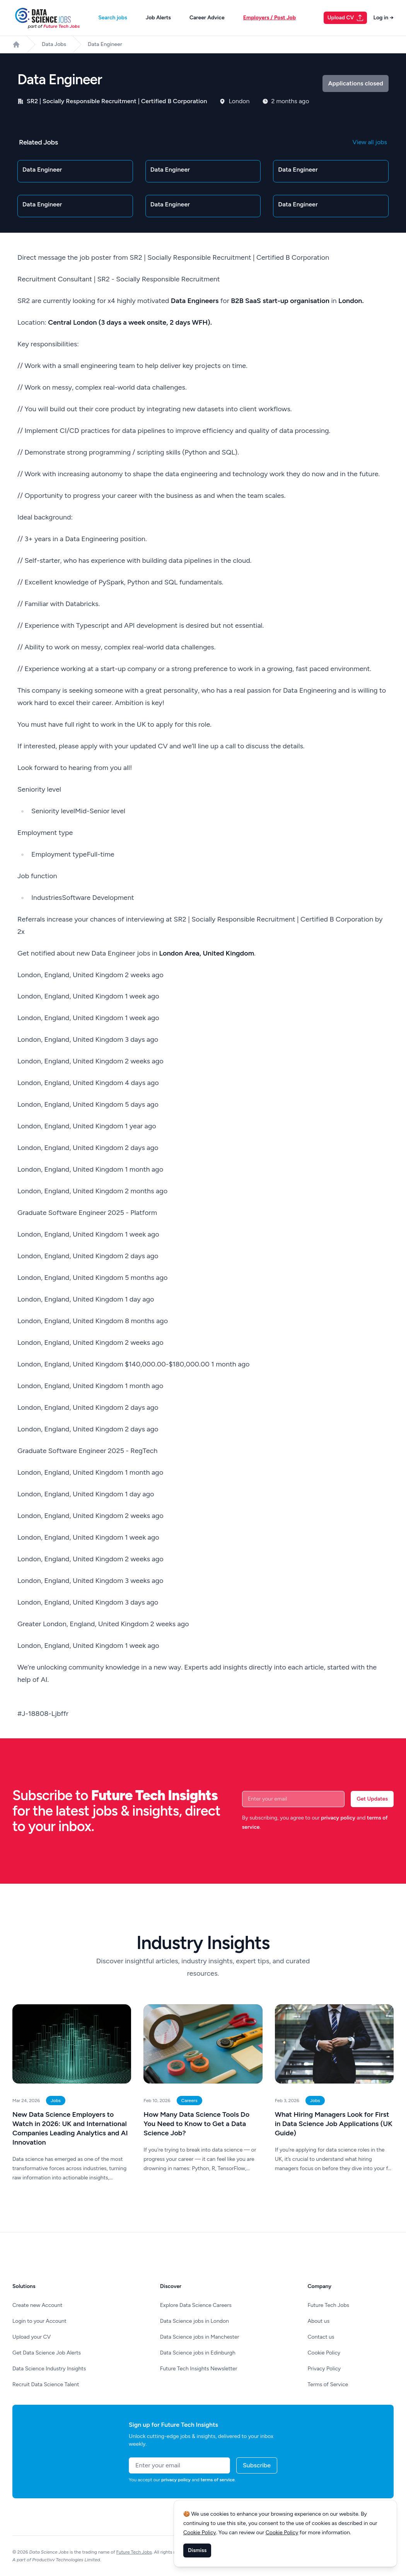 The image size is (406, 2576). What do you see at coordinates (328, 2384) in the screenshot?
I see `Terms of Service` at bounding box center [328, 2384].